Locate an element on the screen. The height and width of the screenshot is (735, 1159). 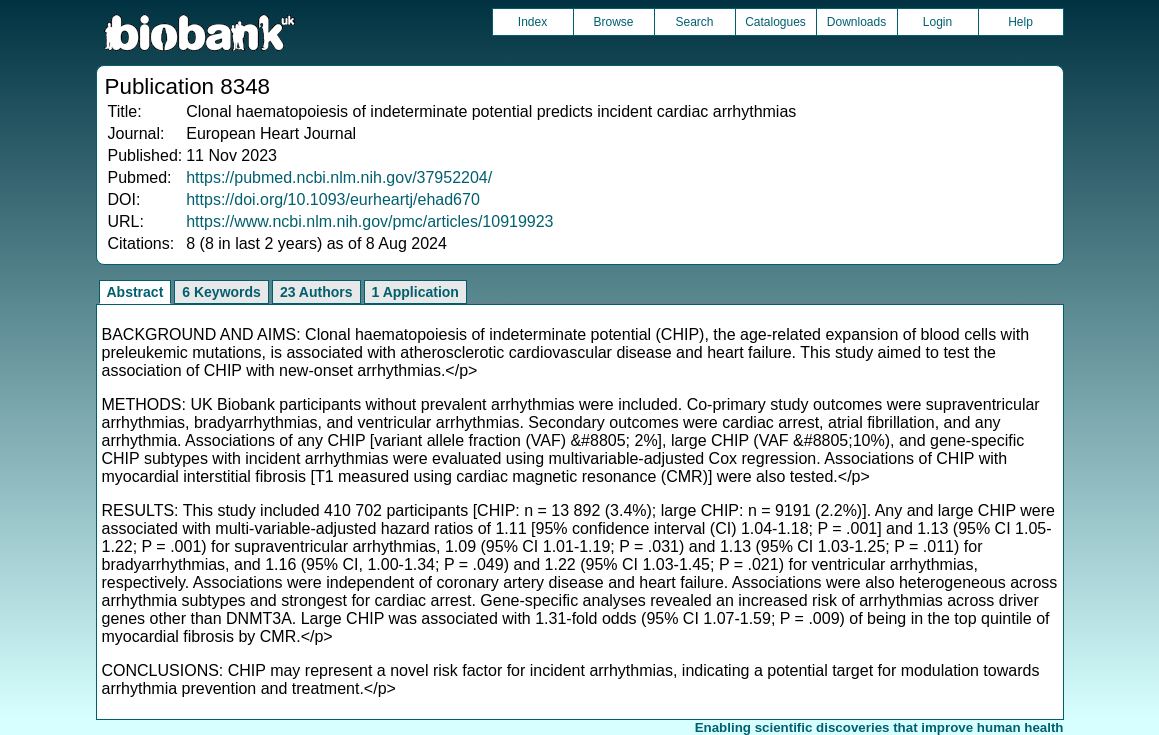
Browse is located at coordinates (613, 22).